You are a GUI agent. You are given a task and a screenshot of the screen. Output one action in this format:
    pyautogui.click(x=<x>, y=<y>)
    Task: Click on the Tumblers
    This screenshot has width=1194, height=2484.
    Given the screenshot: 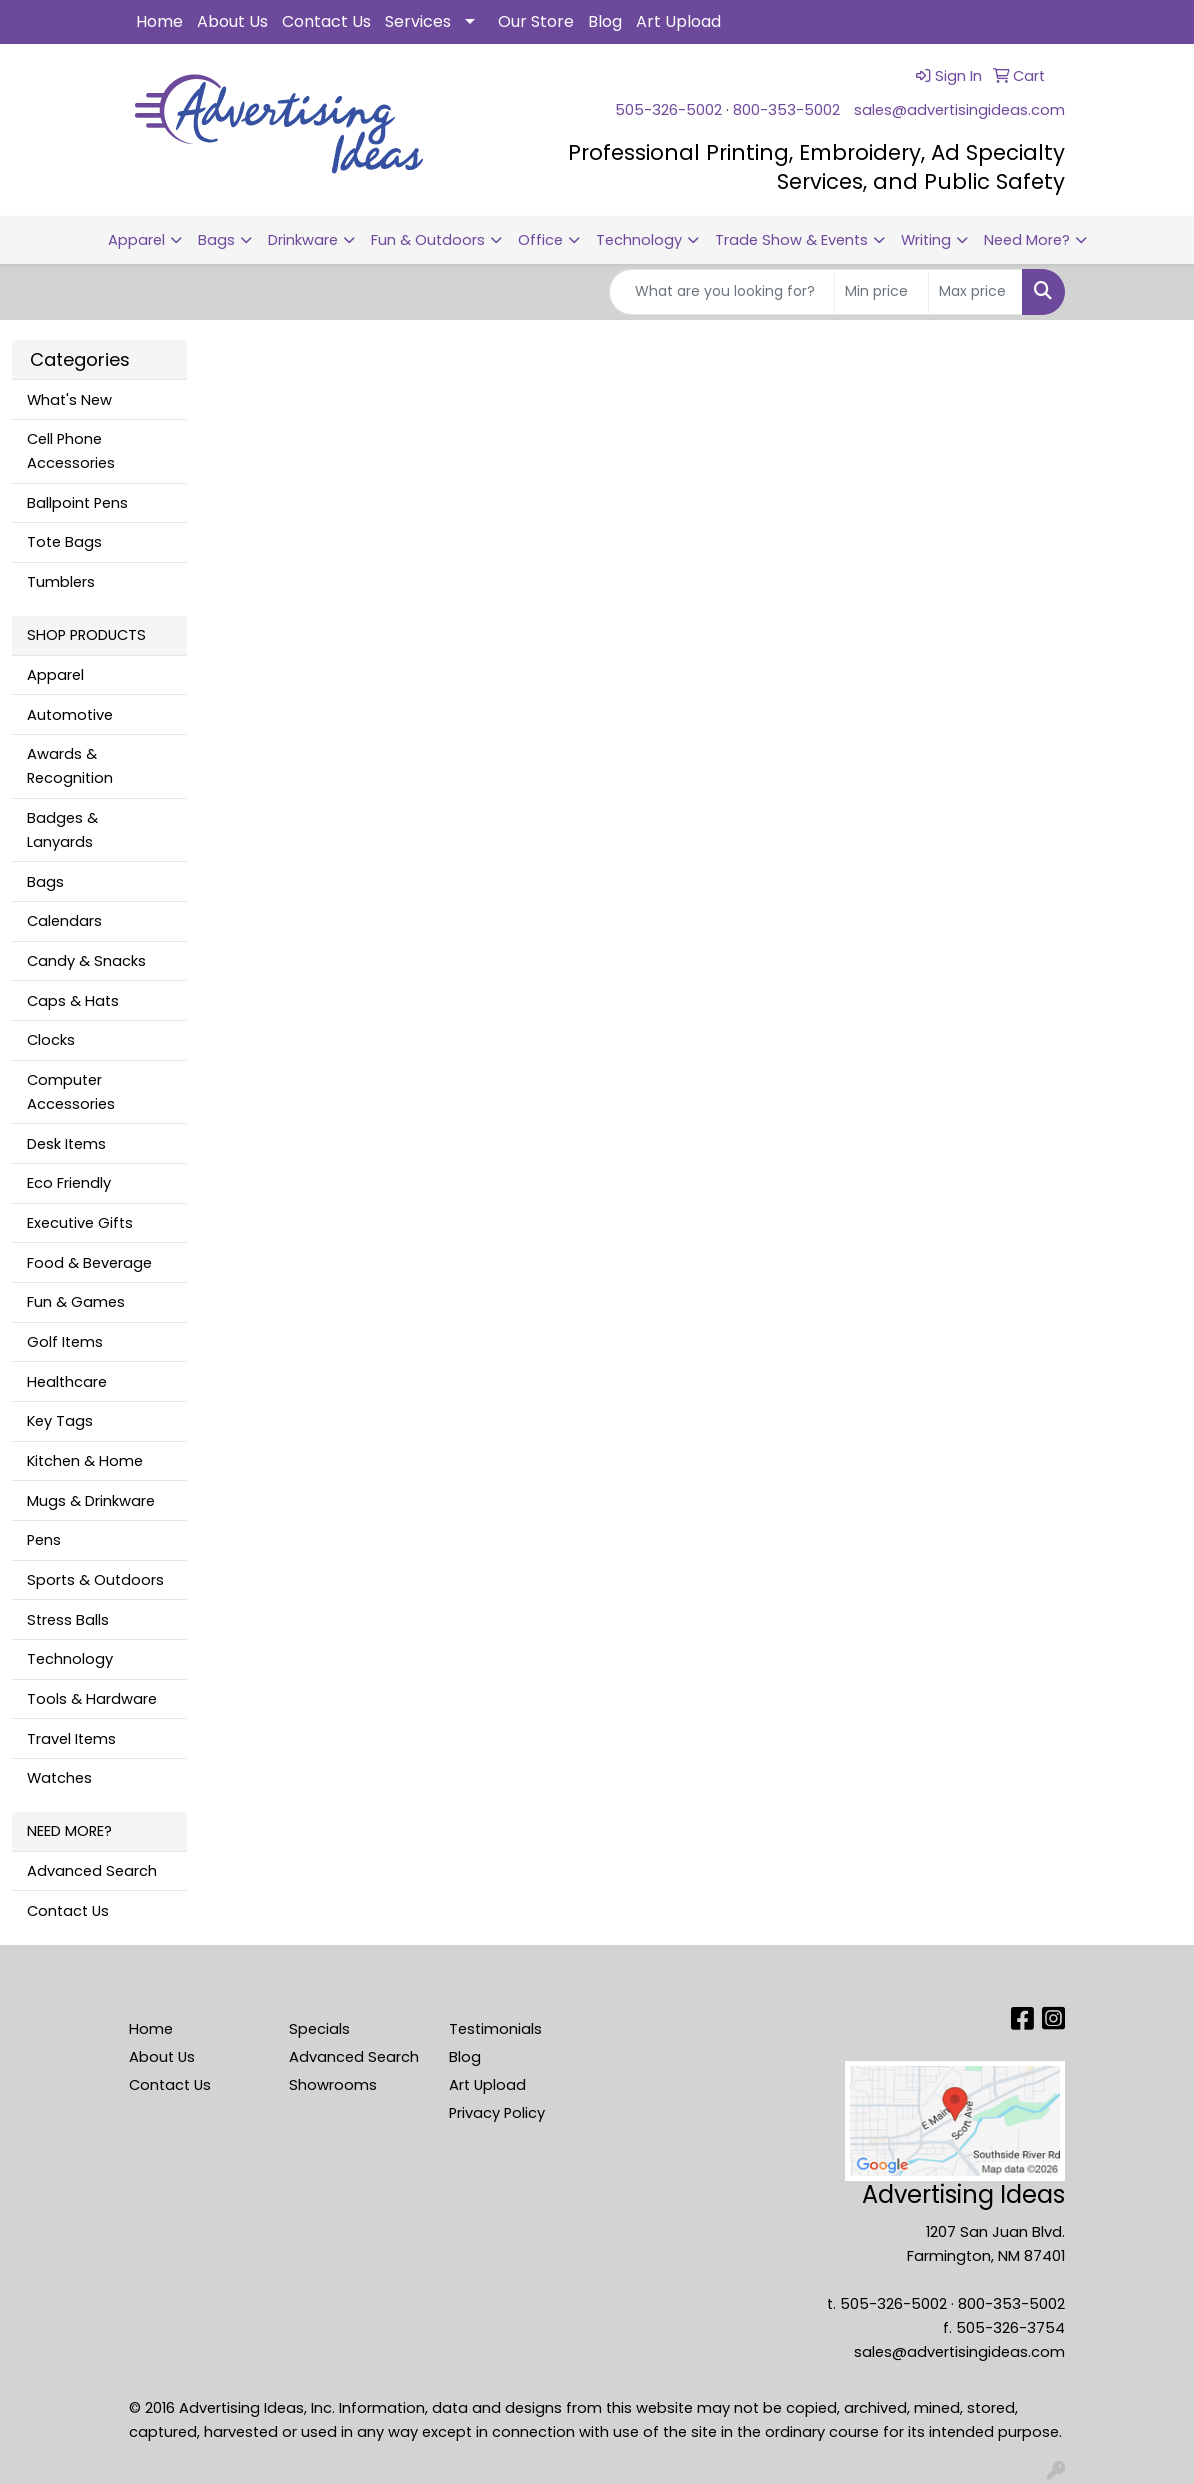 What is the action you would take?
    pyautogui.click(x=61, y=582)
    